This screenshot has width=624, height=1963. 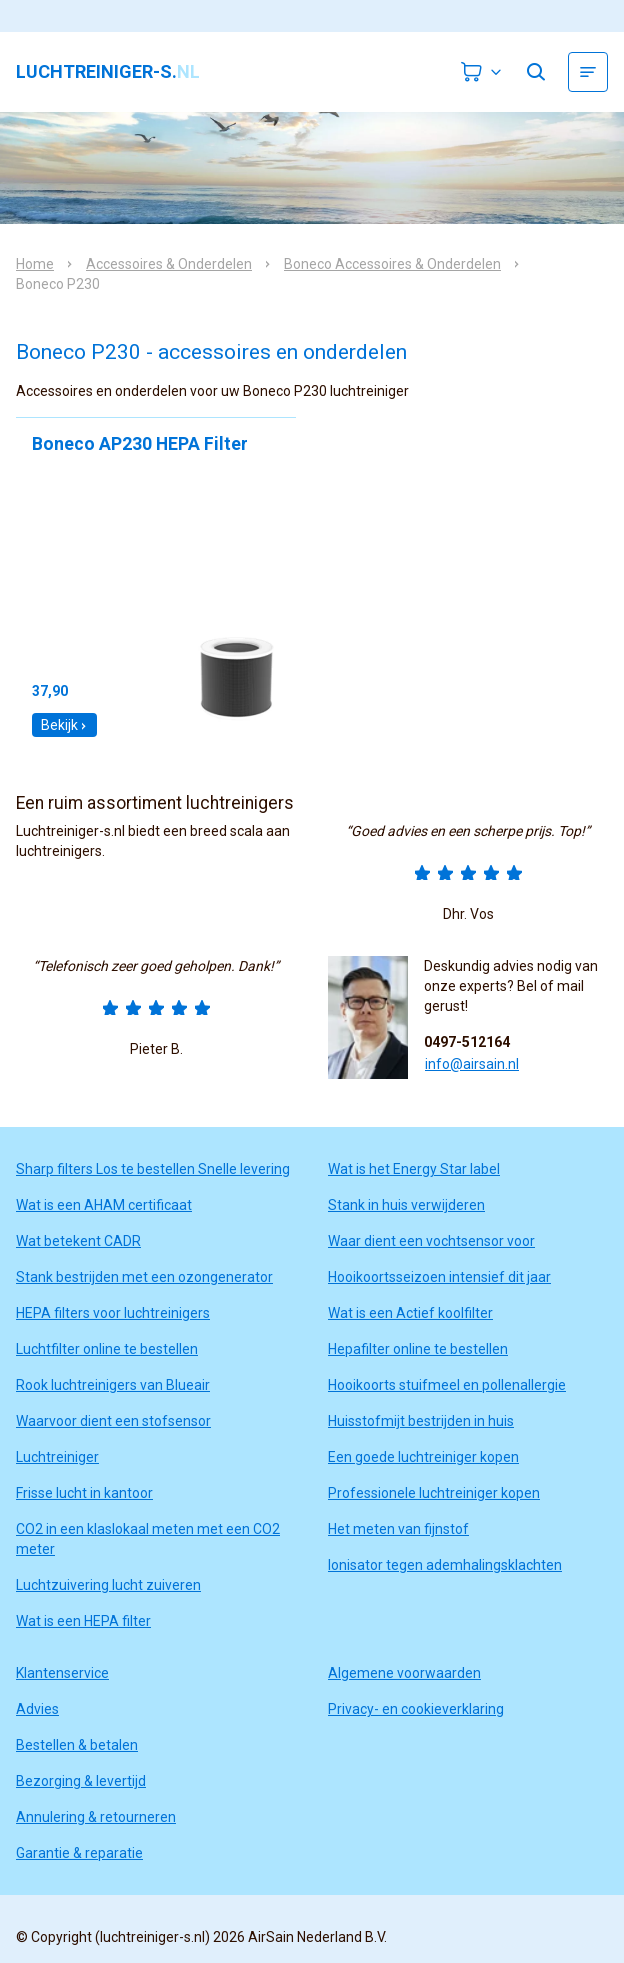 What do you see at coordinates (113, 1313) in the screenshot?
I see `HEPA filters voor luchtreinigers` at bounding box center [113, 1313].